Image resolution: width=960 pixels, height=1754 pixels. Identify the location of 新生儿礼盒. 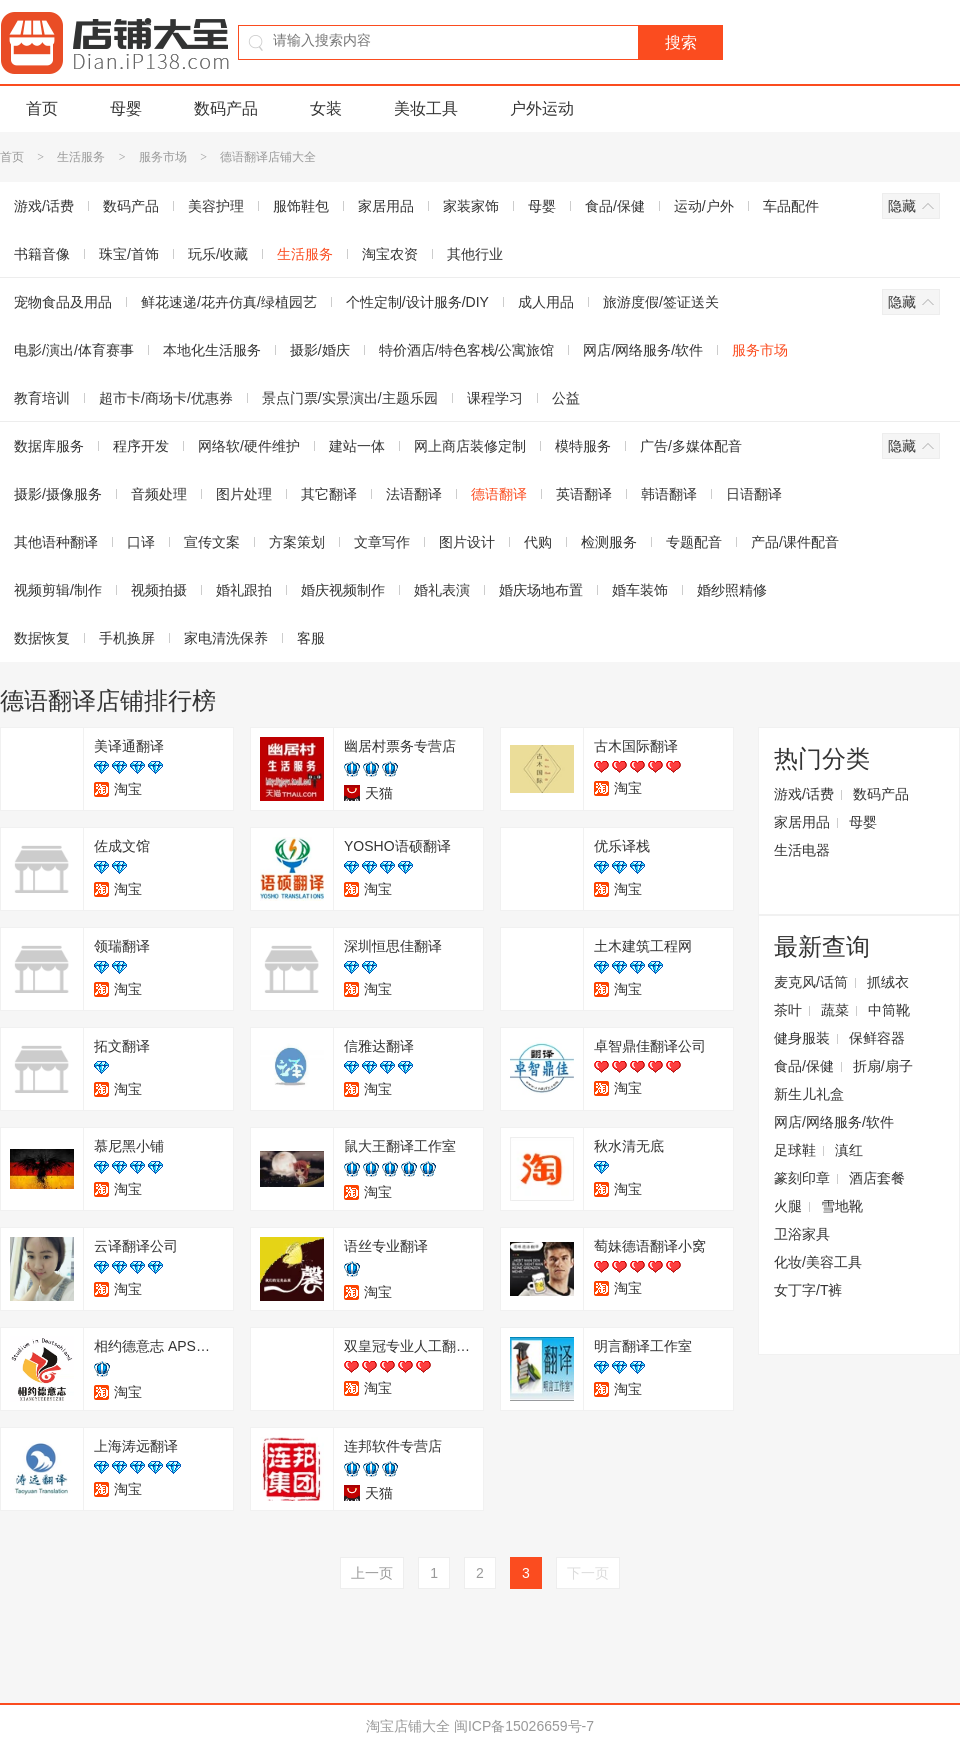
(809, 1094).